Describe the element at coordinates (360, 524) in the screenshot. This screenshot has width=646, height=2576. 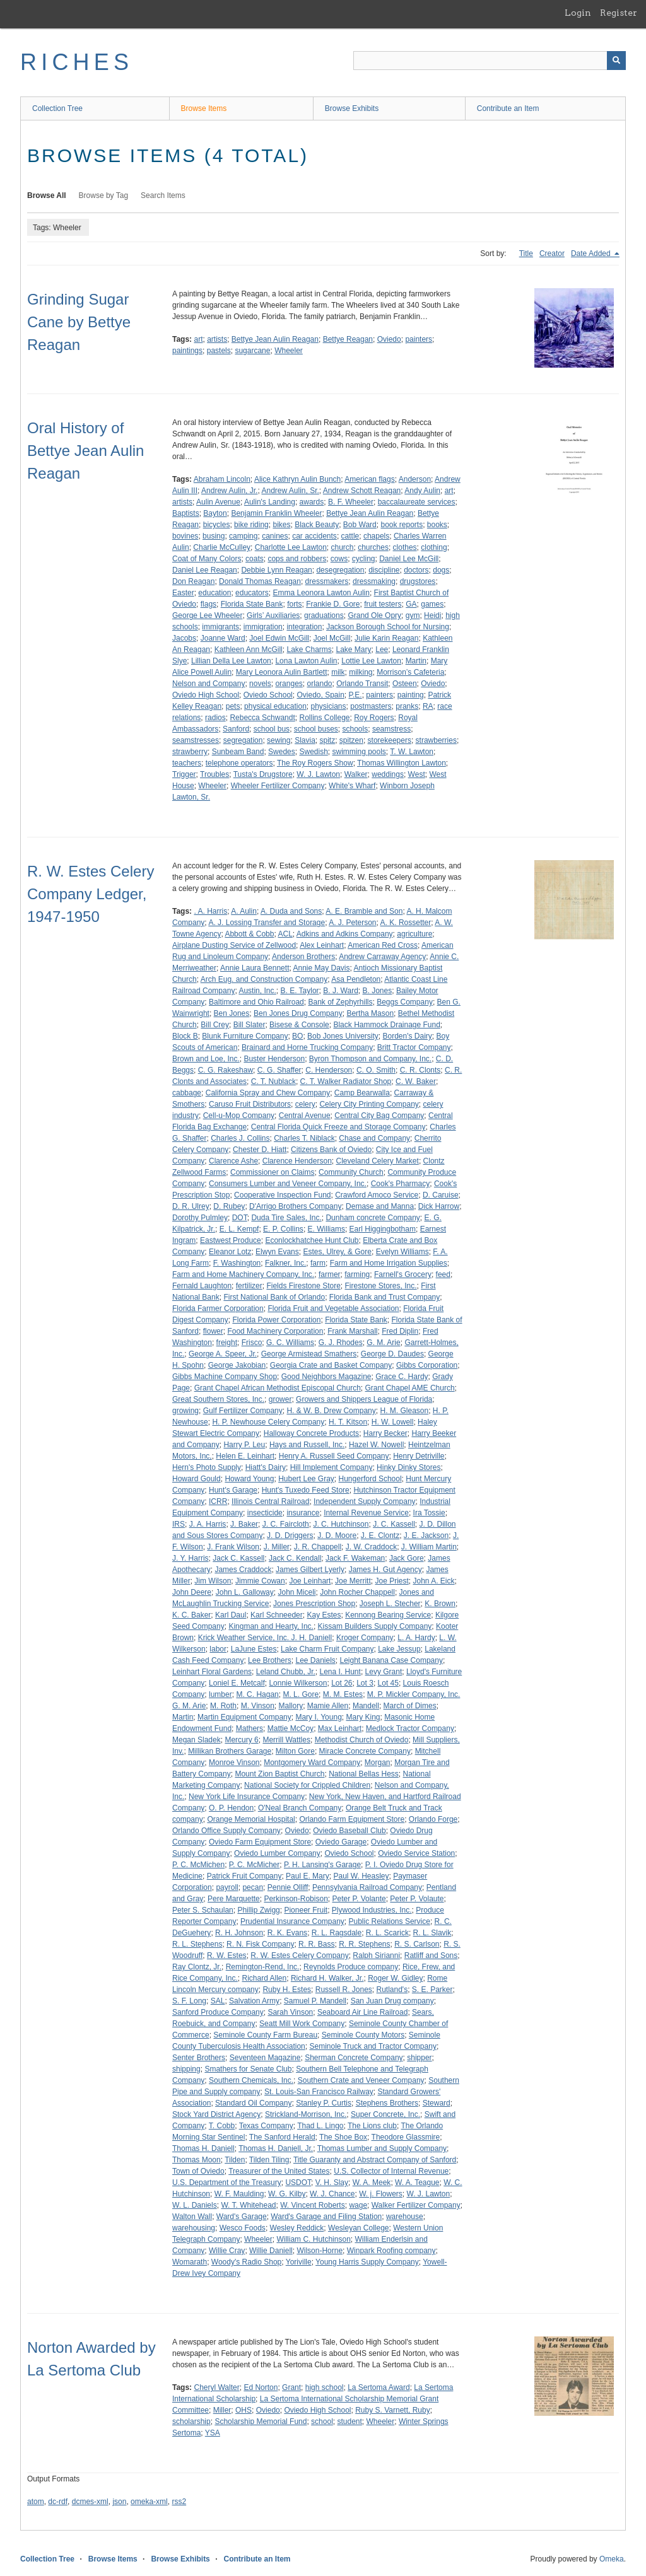
I see `Bob Ward` at that location.